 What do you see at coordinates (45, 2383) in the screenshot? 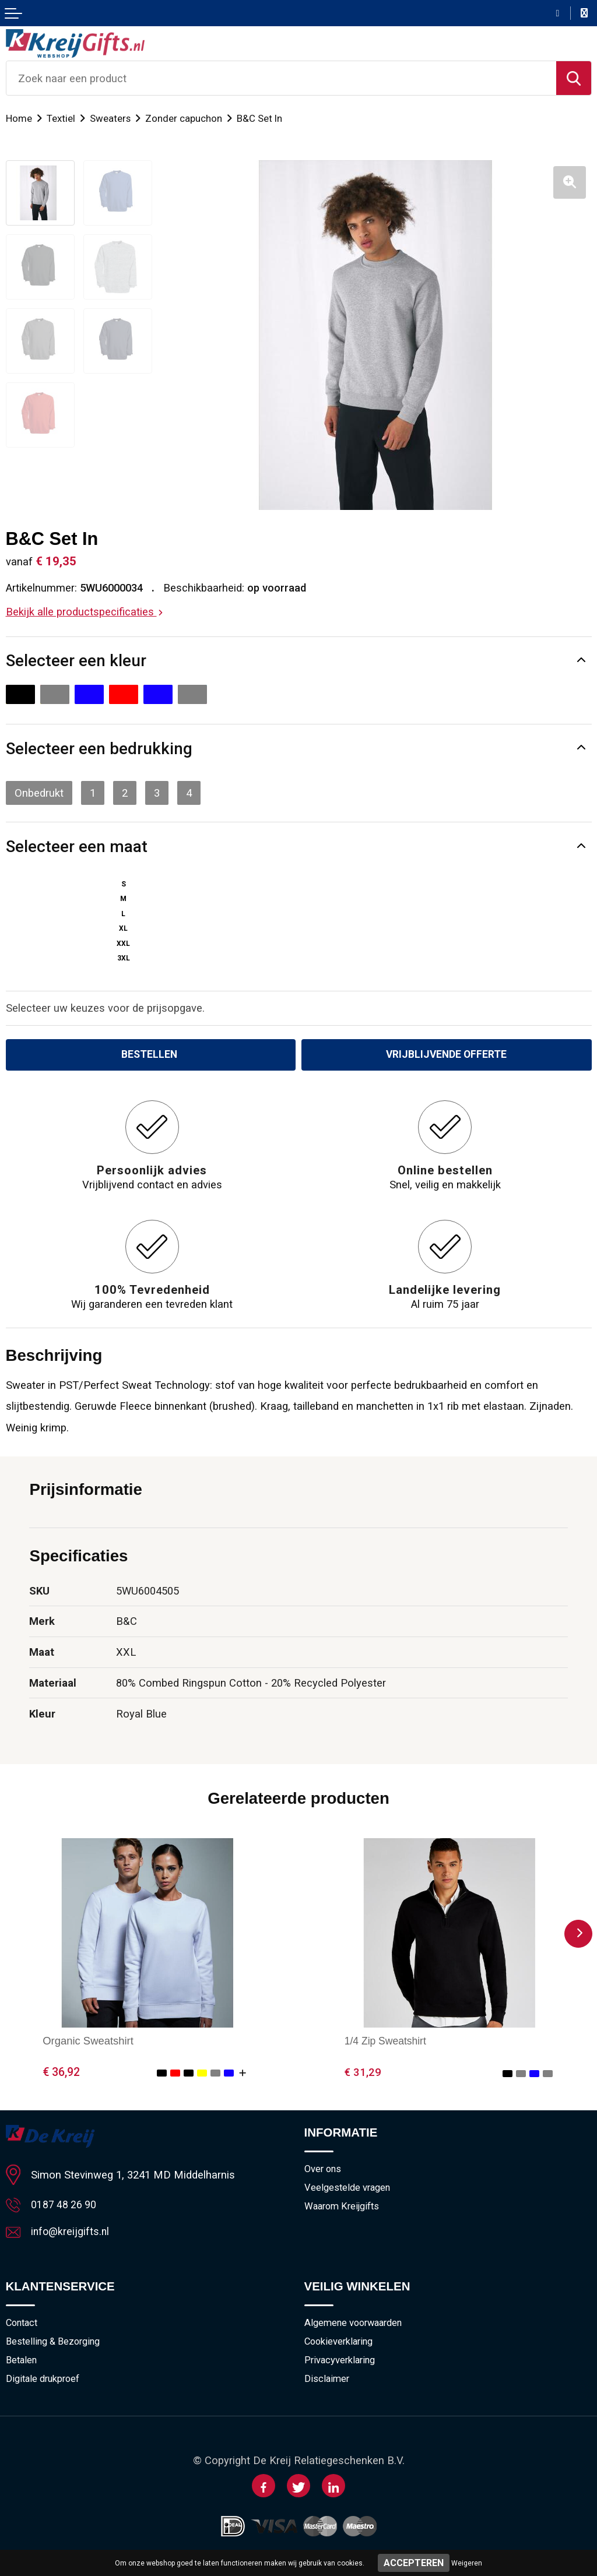
I see `Digitale drukproef` at bounding box center [45, 2383].